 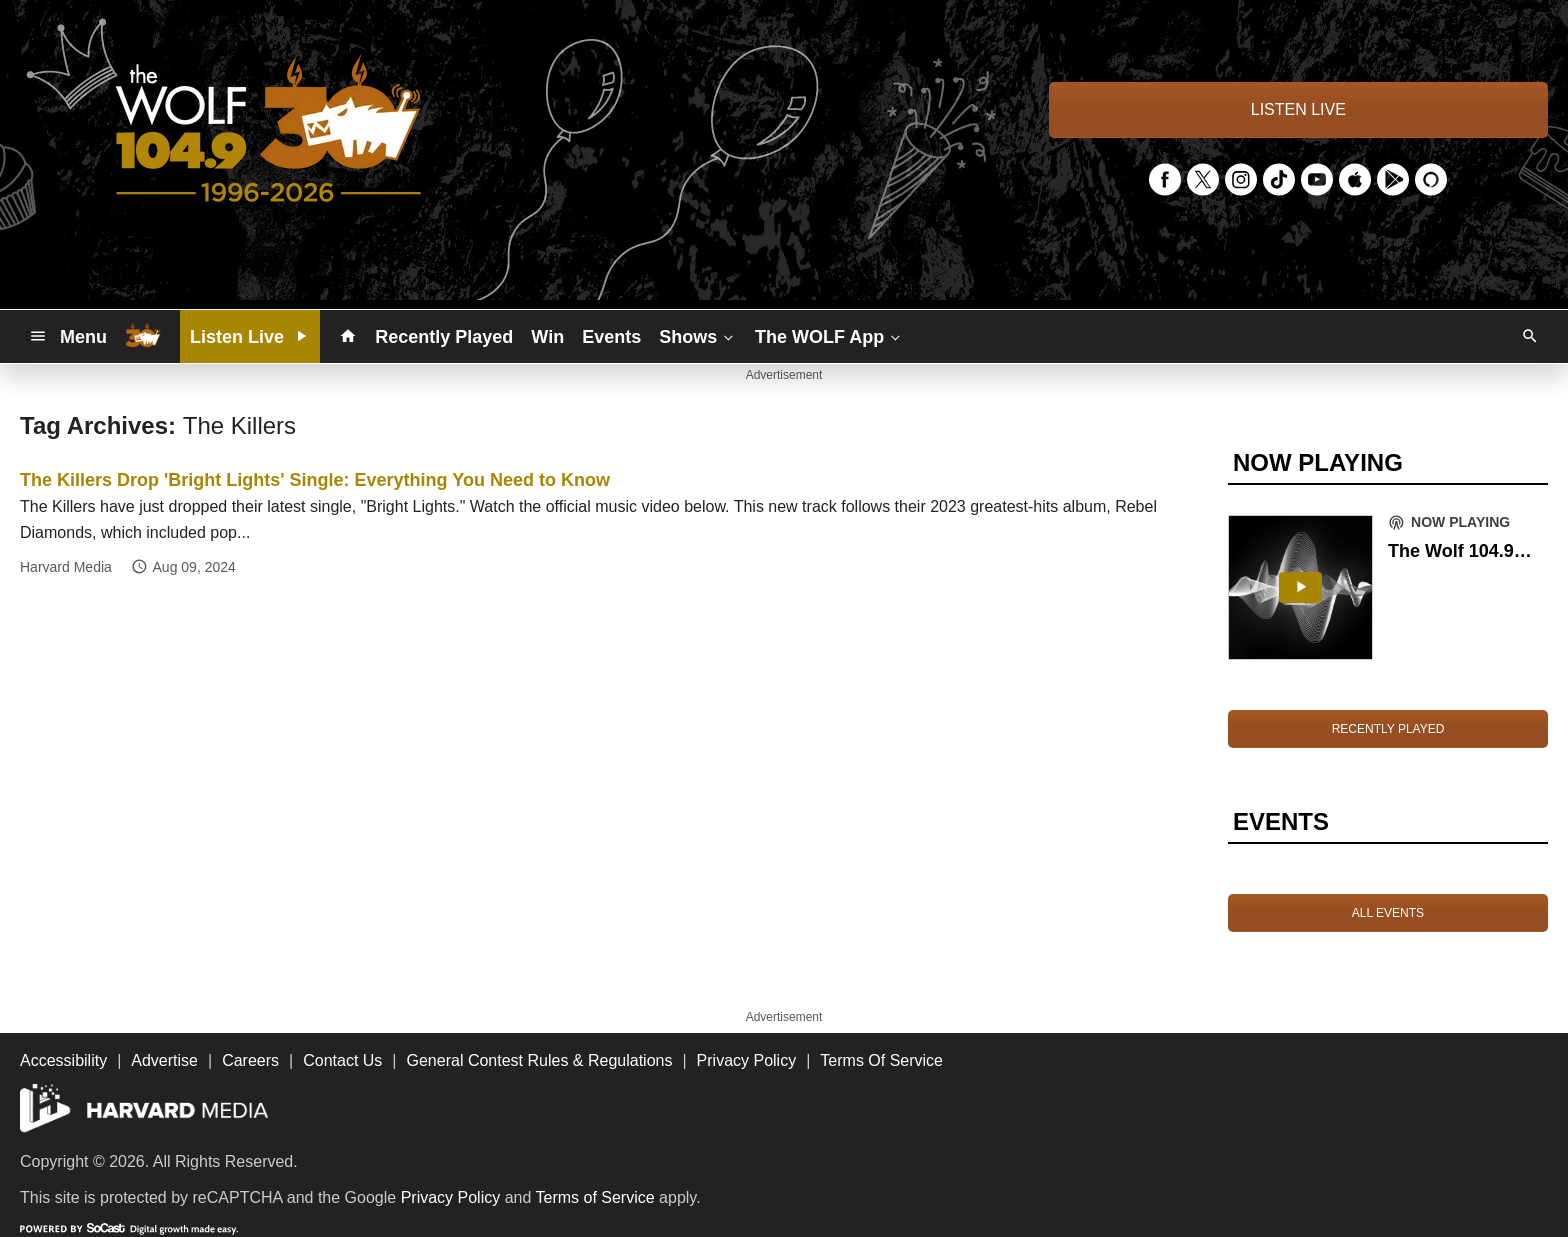 I want to click on Terms of Service, so click(x=595, y=1197).